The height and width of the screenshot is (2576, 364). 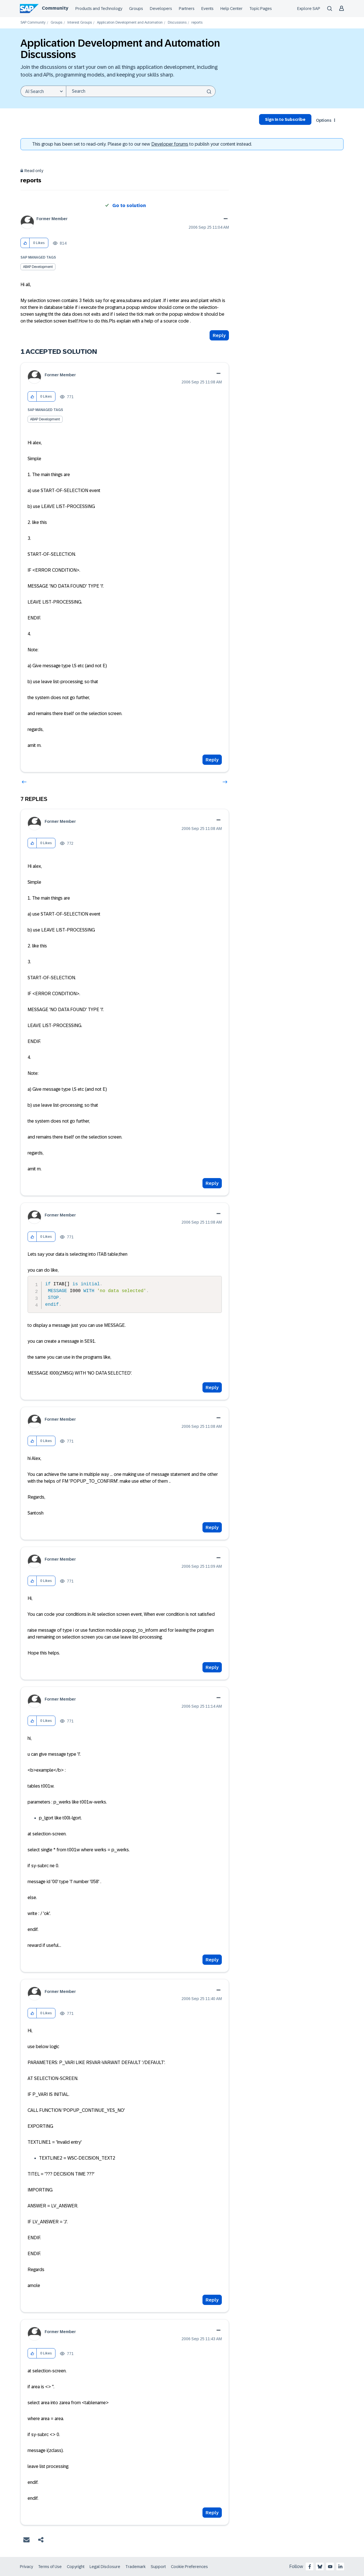 I want to click on Community, so click(x=55, y=8).